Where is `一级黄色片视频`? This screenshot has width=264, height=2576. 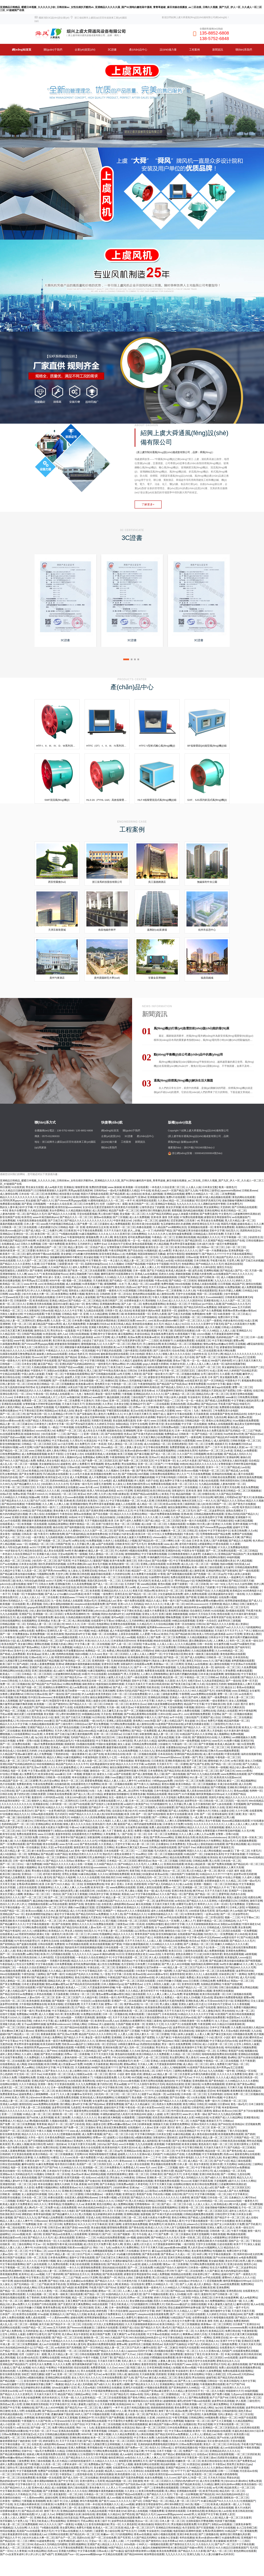
一级黄色片视频 is located at coordinates (112, 2194).